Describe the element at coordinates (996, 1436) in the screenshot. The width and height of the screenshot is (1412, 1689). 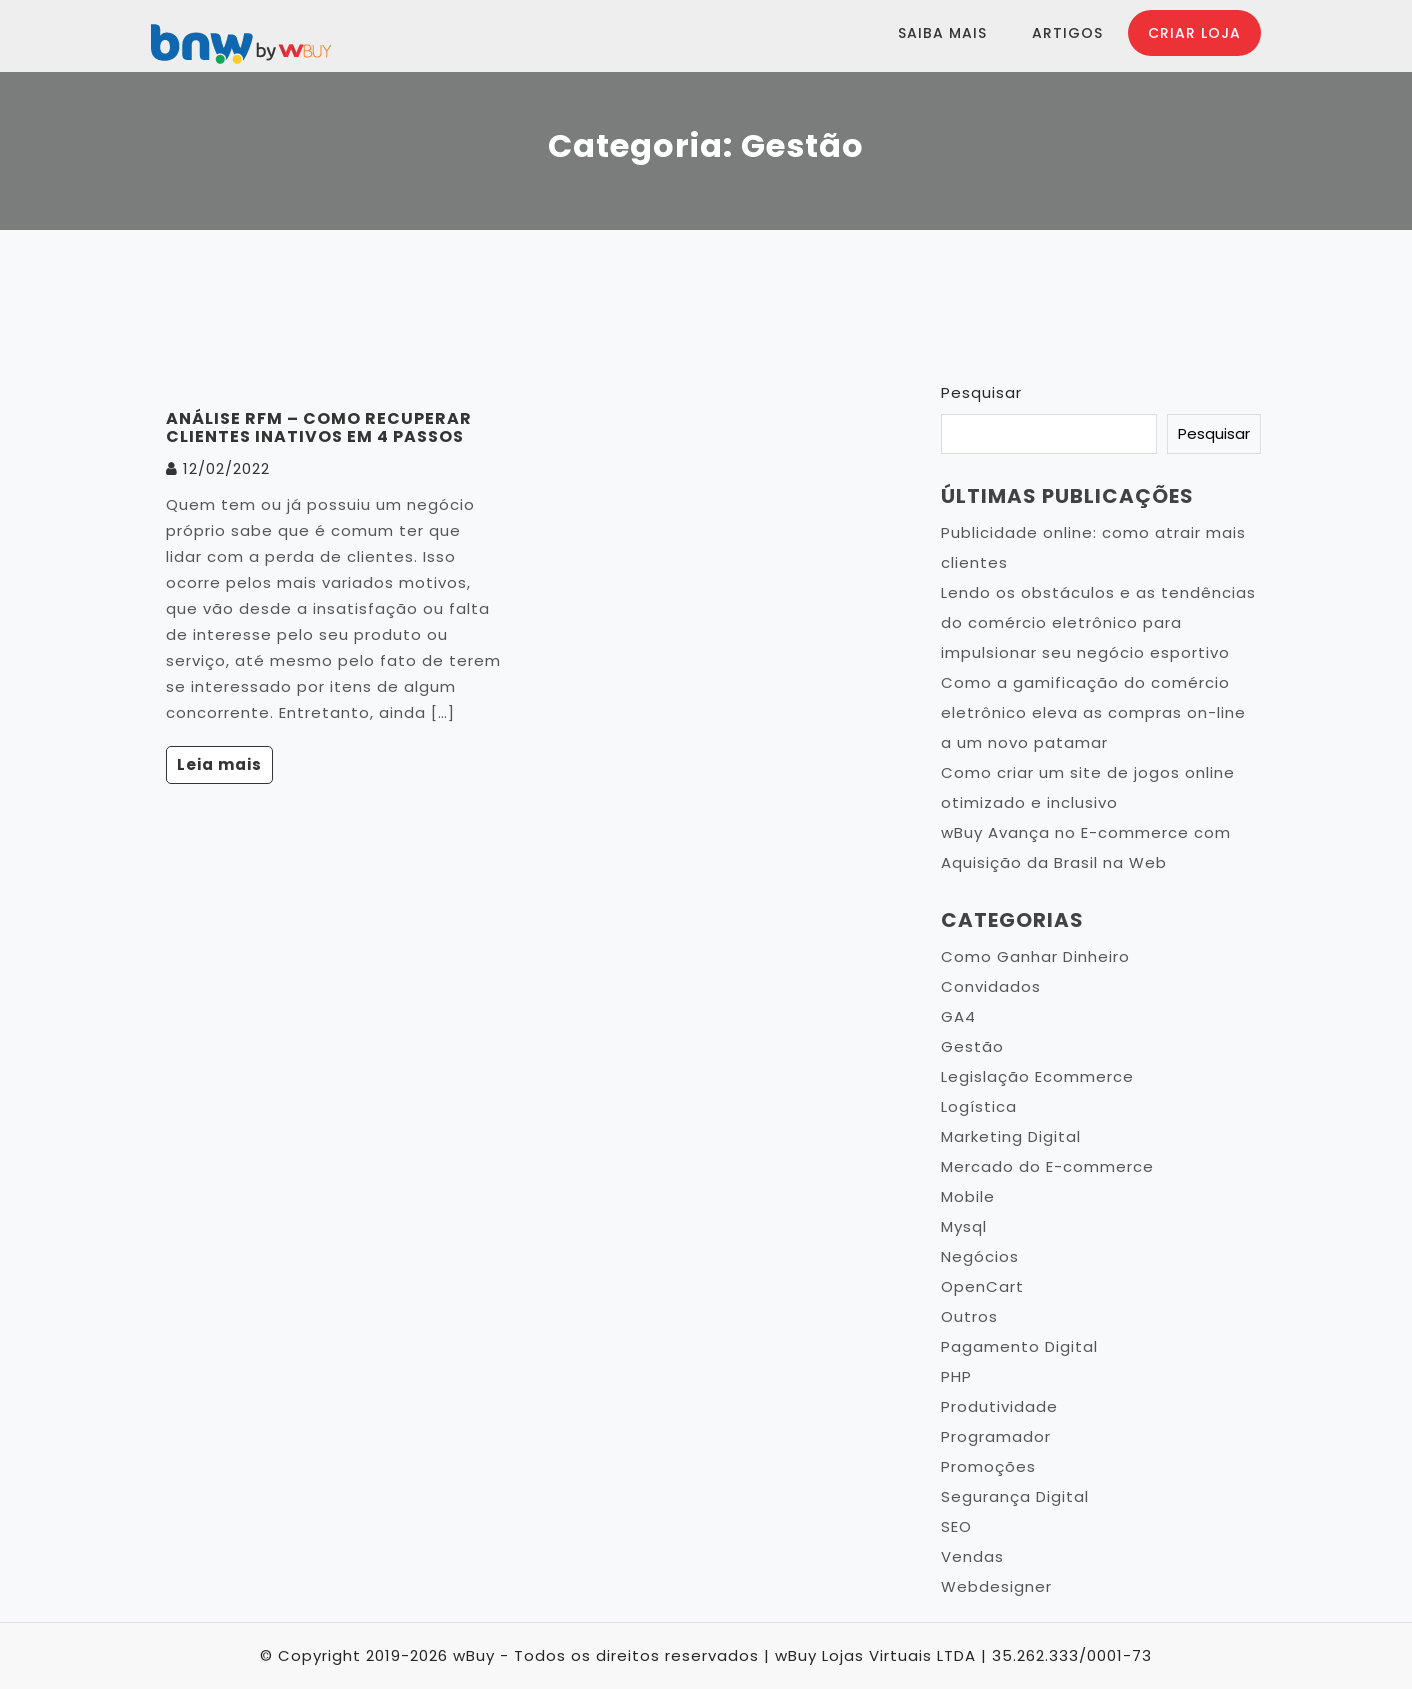
I see `Programador` at that location.